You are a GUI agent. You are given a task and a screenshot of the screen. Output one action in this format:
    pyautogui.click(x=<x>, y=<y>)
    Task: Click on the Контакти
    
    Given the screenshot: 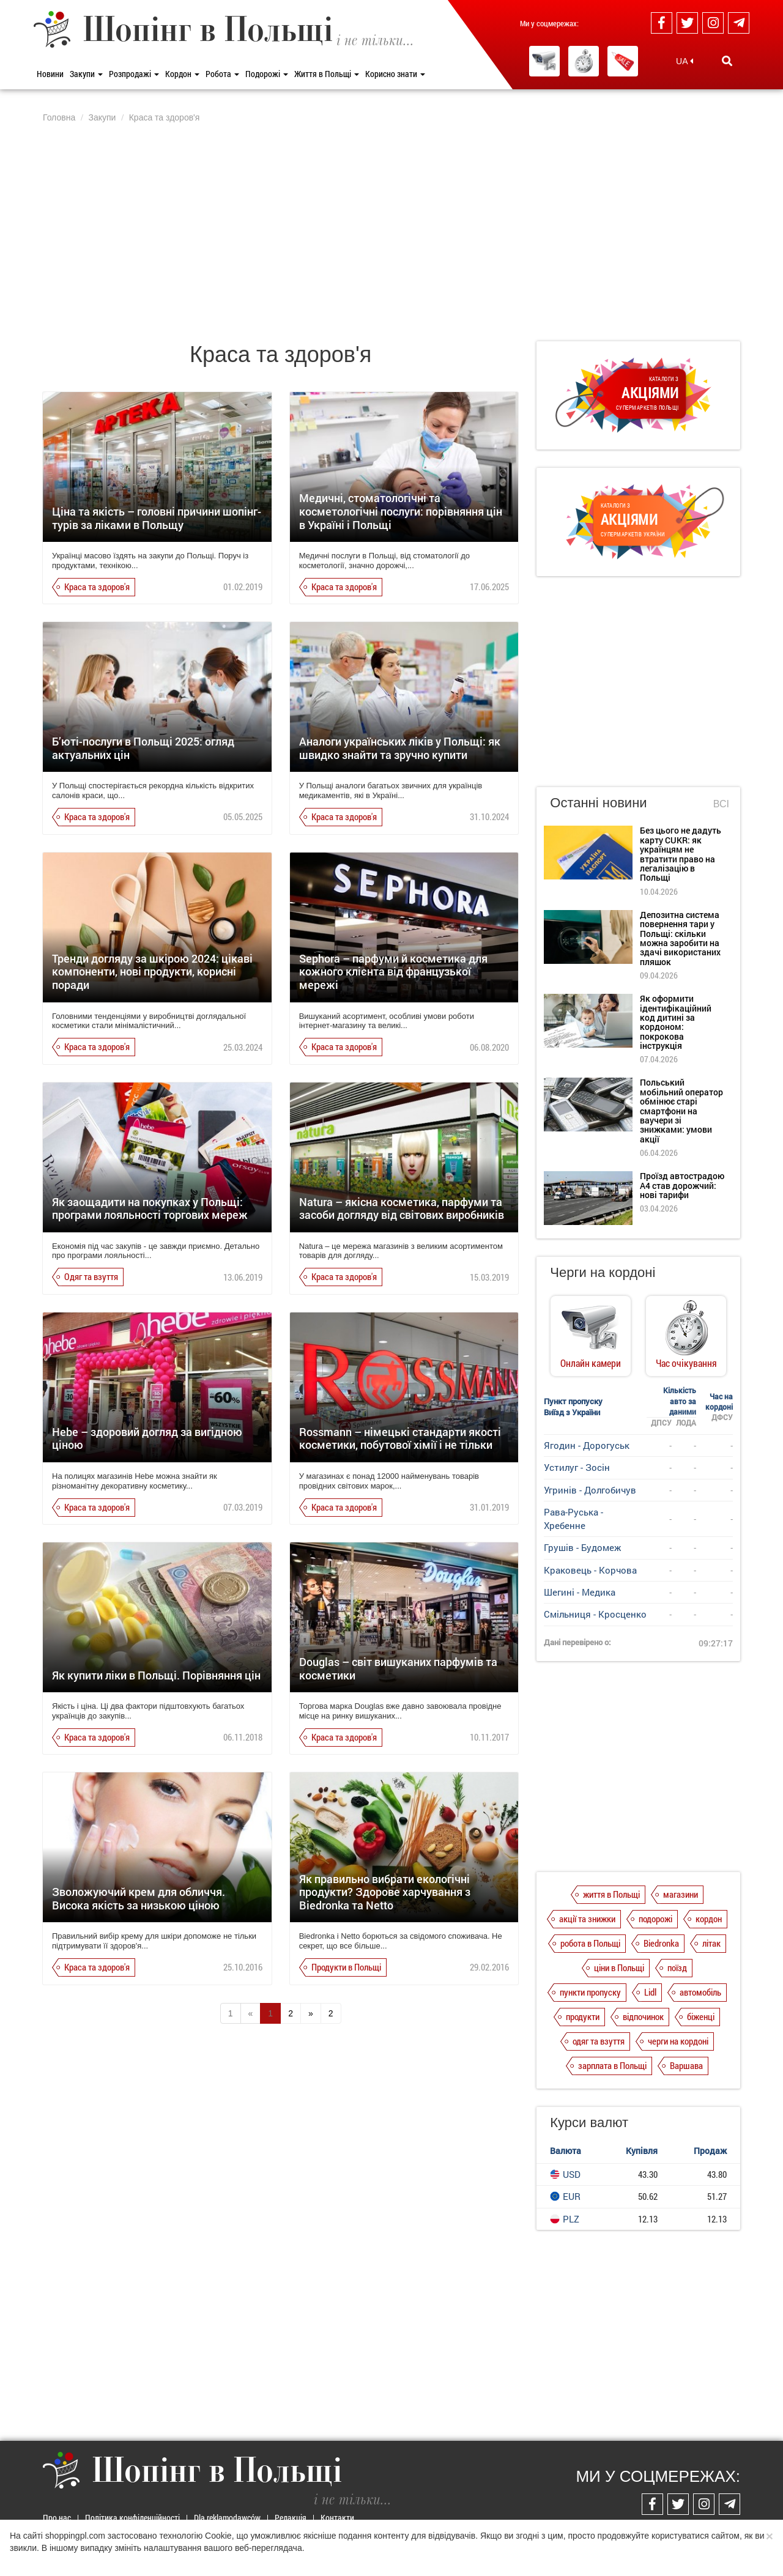 What is the action you would take?
    pyautogui.click(x=337, y=2517)
    